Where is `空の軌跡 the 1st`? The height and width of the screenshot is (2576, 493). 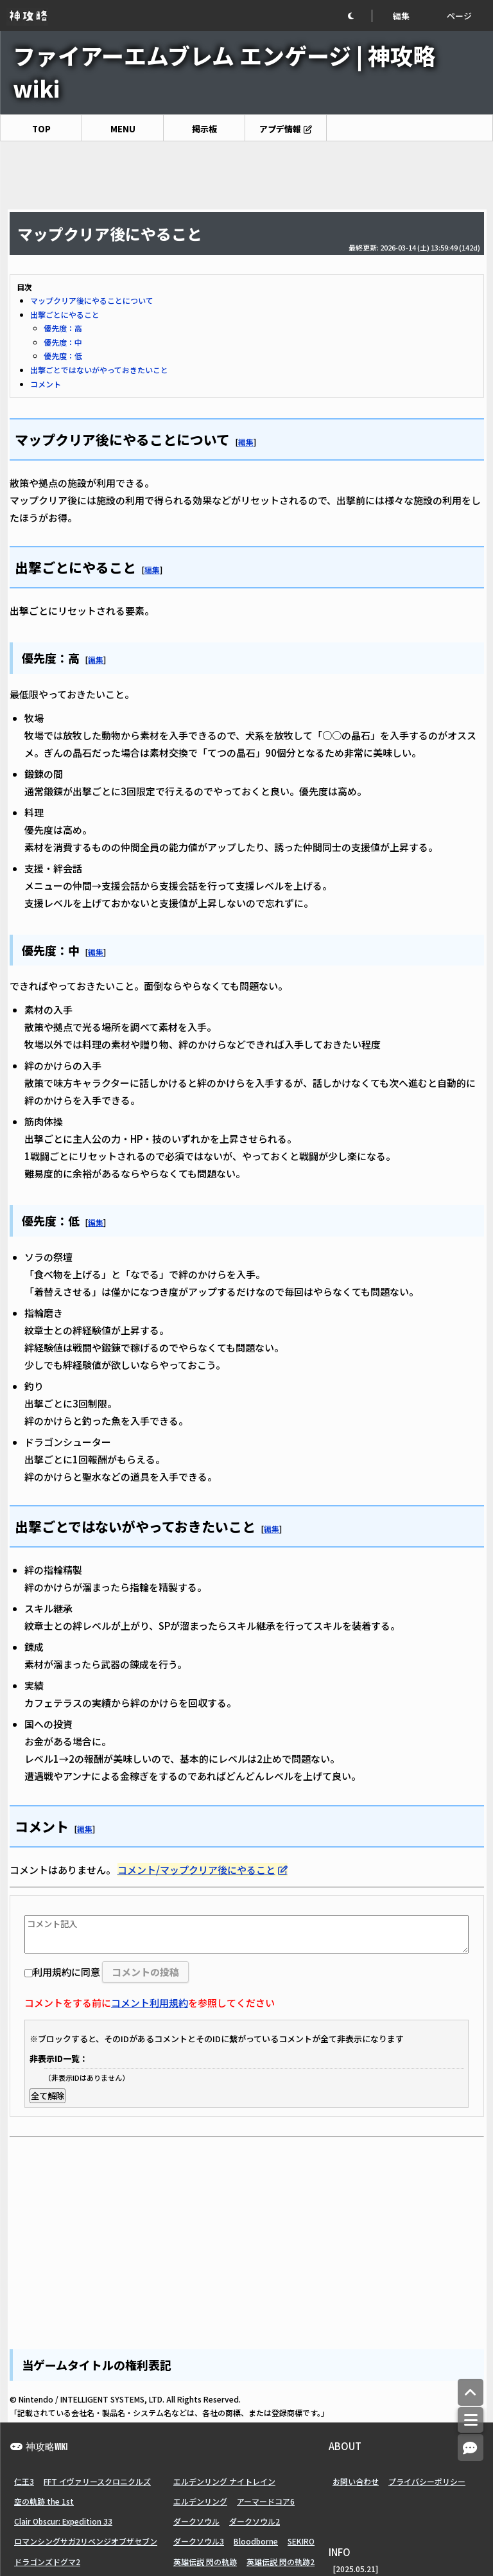
空の軌跡 the 1st is located at coordinates (44, 2501).